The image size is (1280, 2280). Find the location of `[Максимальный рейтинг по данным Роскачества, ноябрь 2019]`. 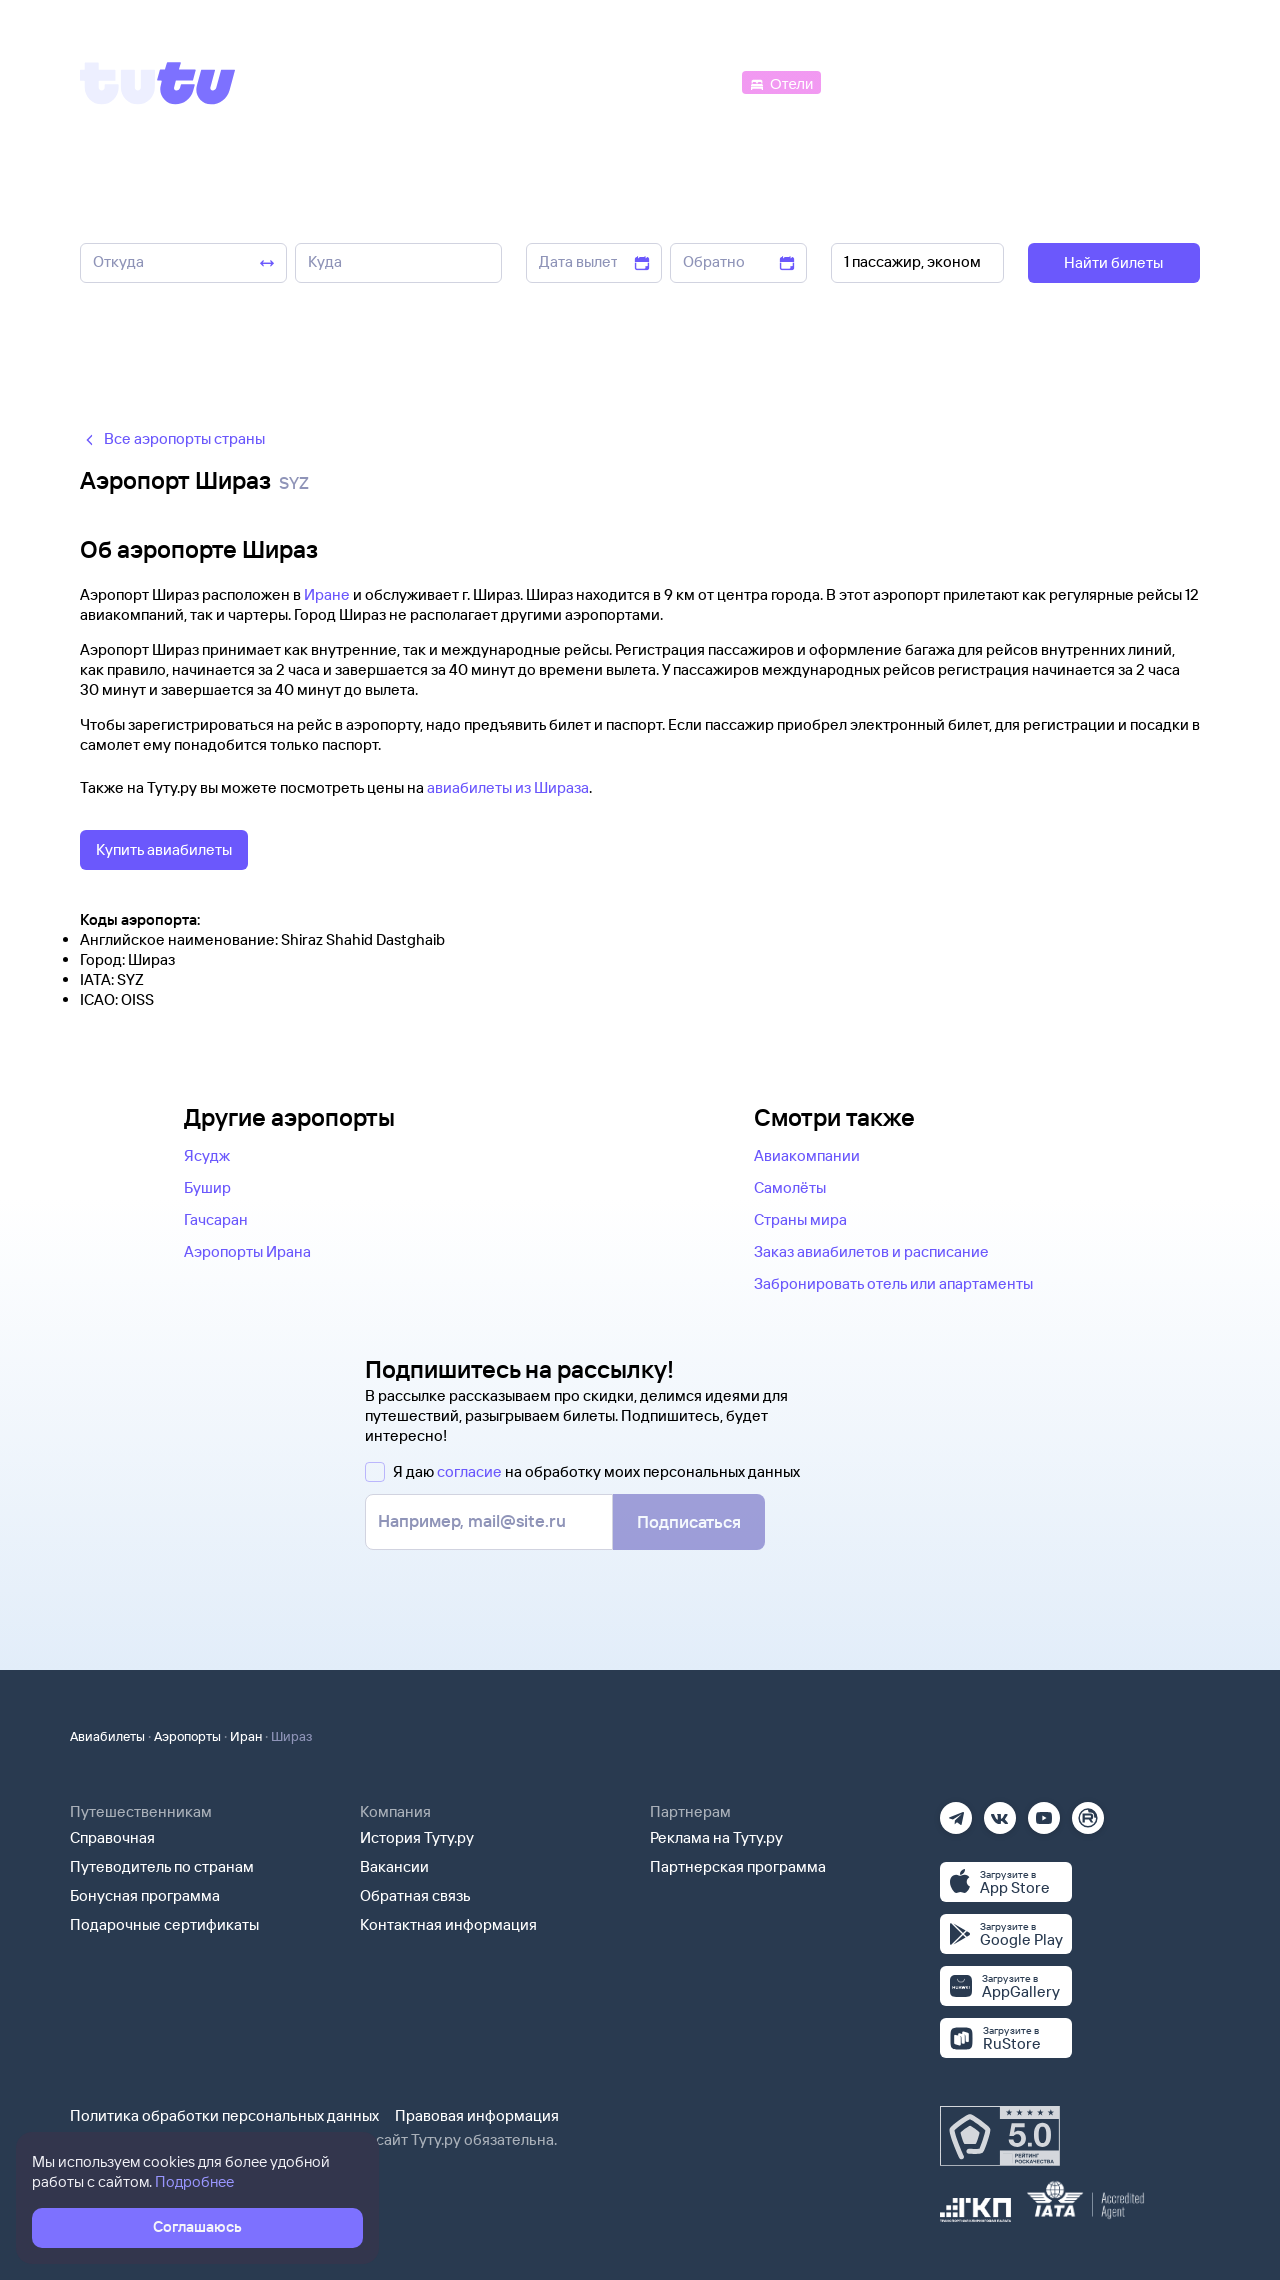

[Максимальный рейтинг по данным Роскачества, ноябрь 2019] is located at coordinates (1000, 2136).